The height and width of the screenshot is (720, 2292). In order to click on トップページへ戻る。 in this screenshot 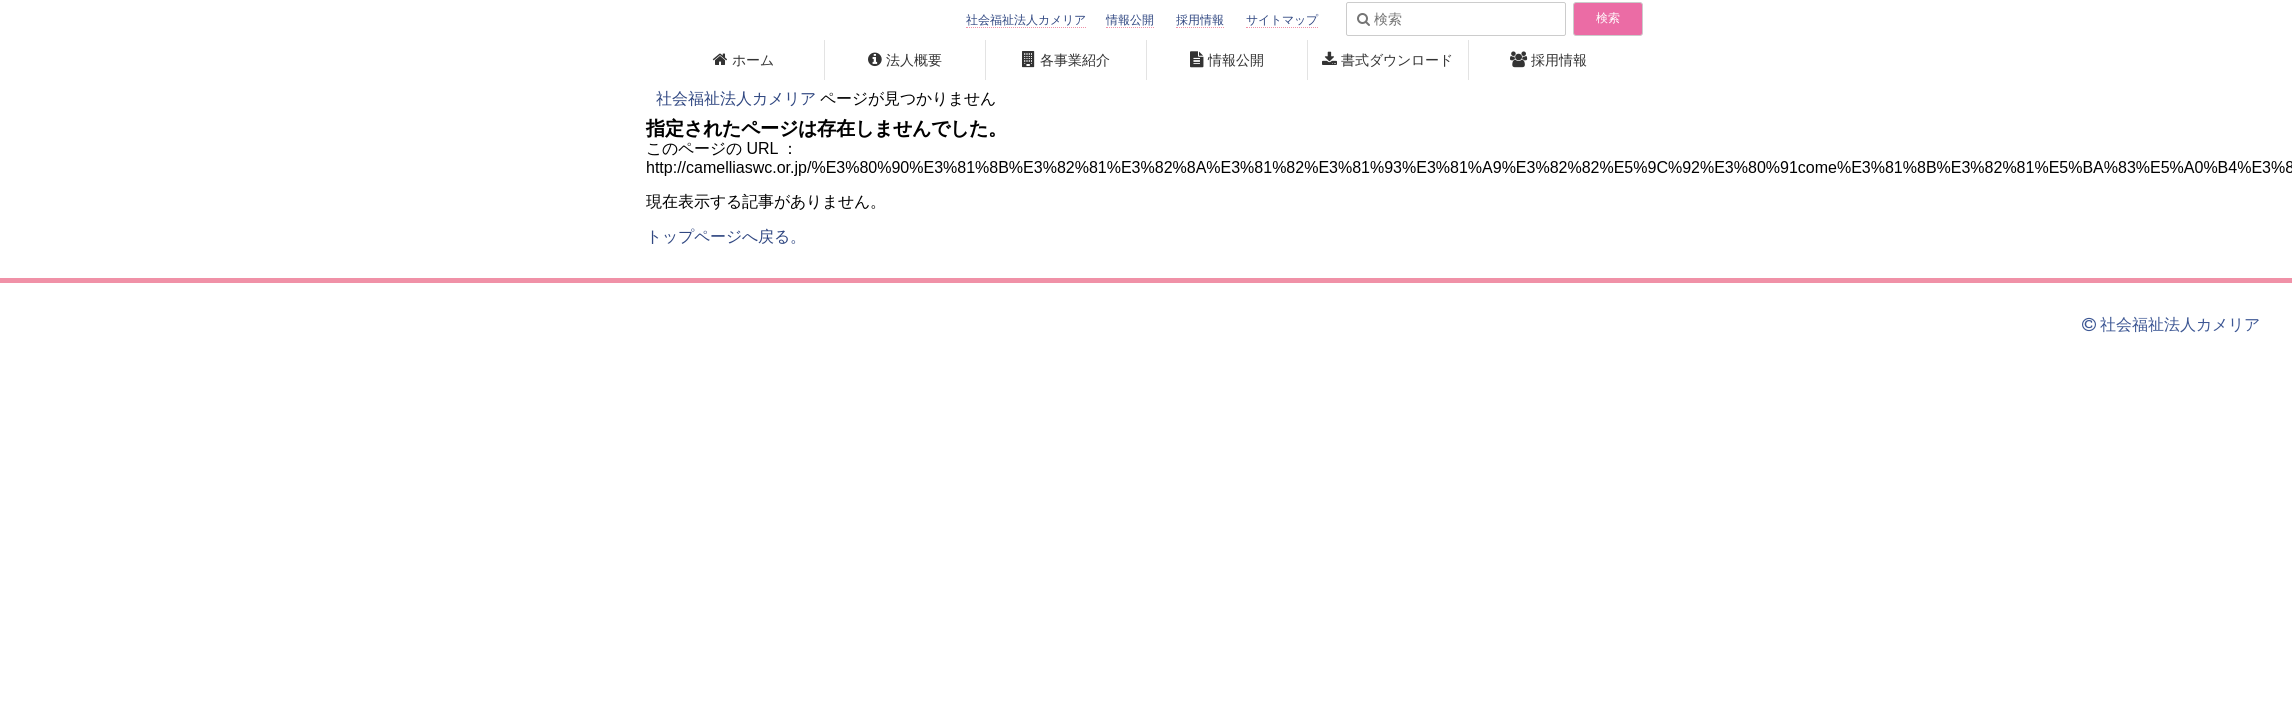, I will do `click(726, 236)`.